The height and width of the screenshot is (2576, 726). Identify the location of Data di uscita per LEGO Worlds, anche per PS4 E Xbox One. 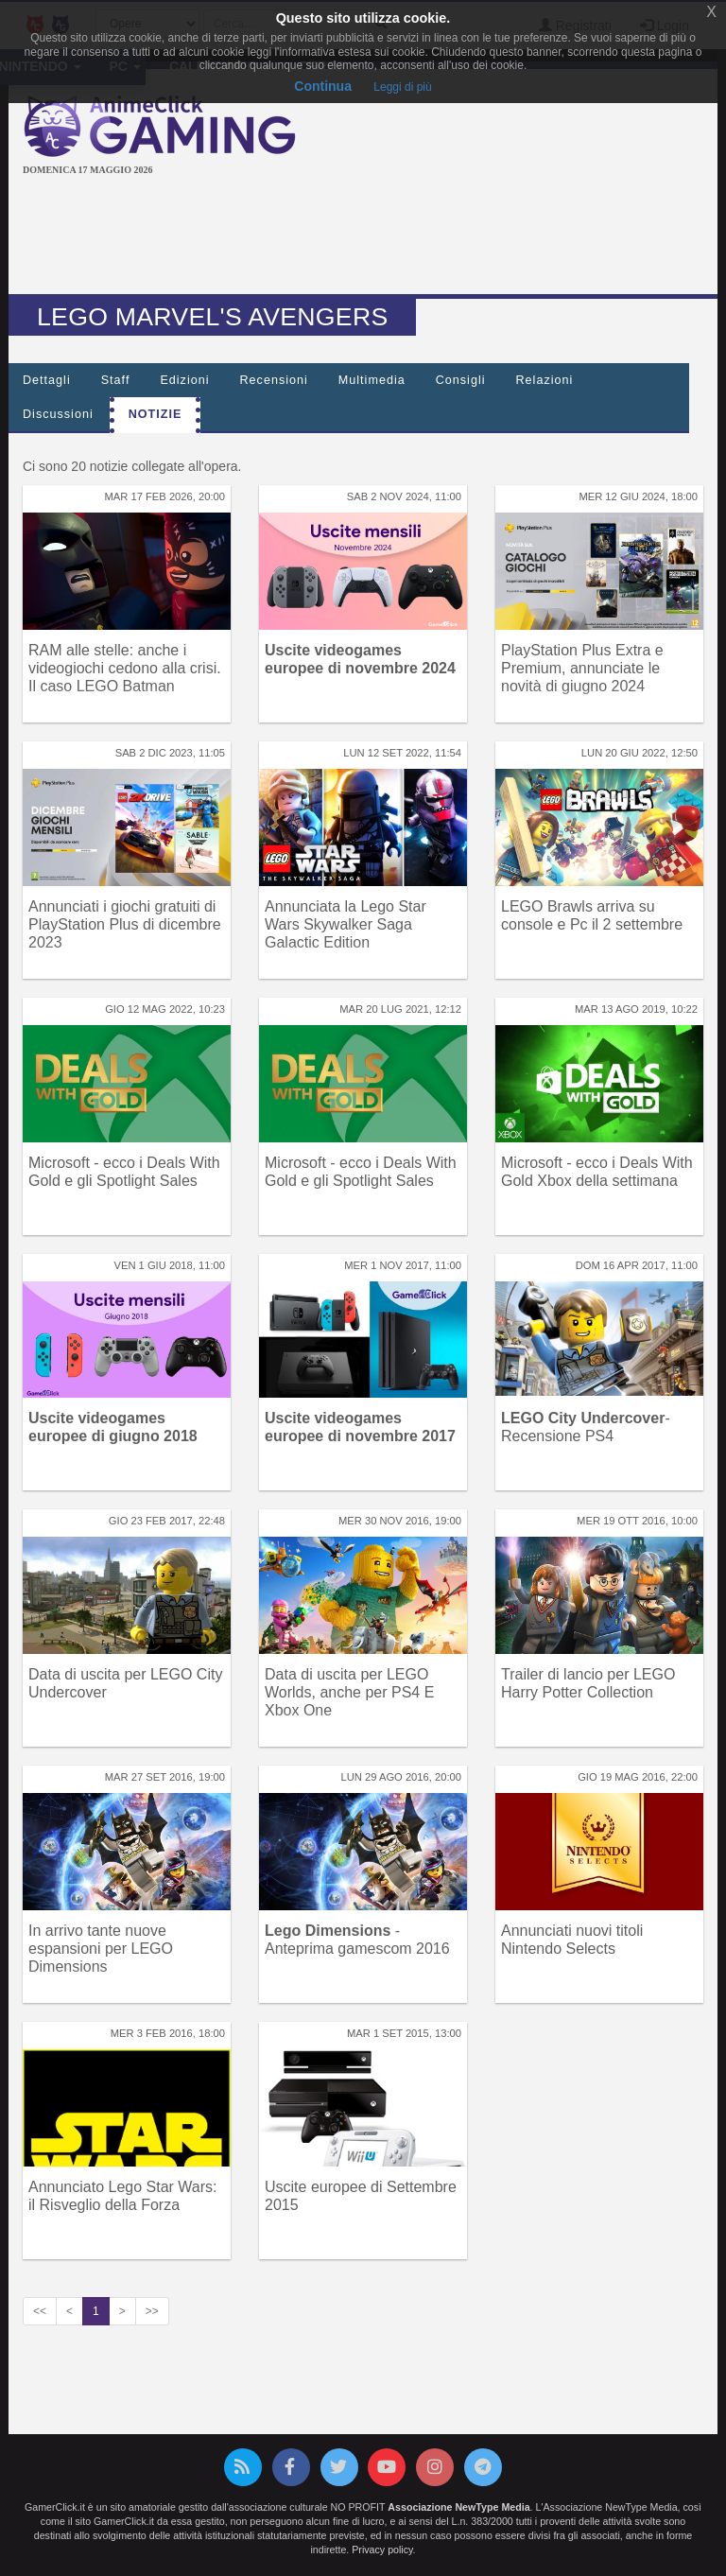
(349, 1692).